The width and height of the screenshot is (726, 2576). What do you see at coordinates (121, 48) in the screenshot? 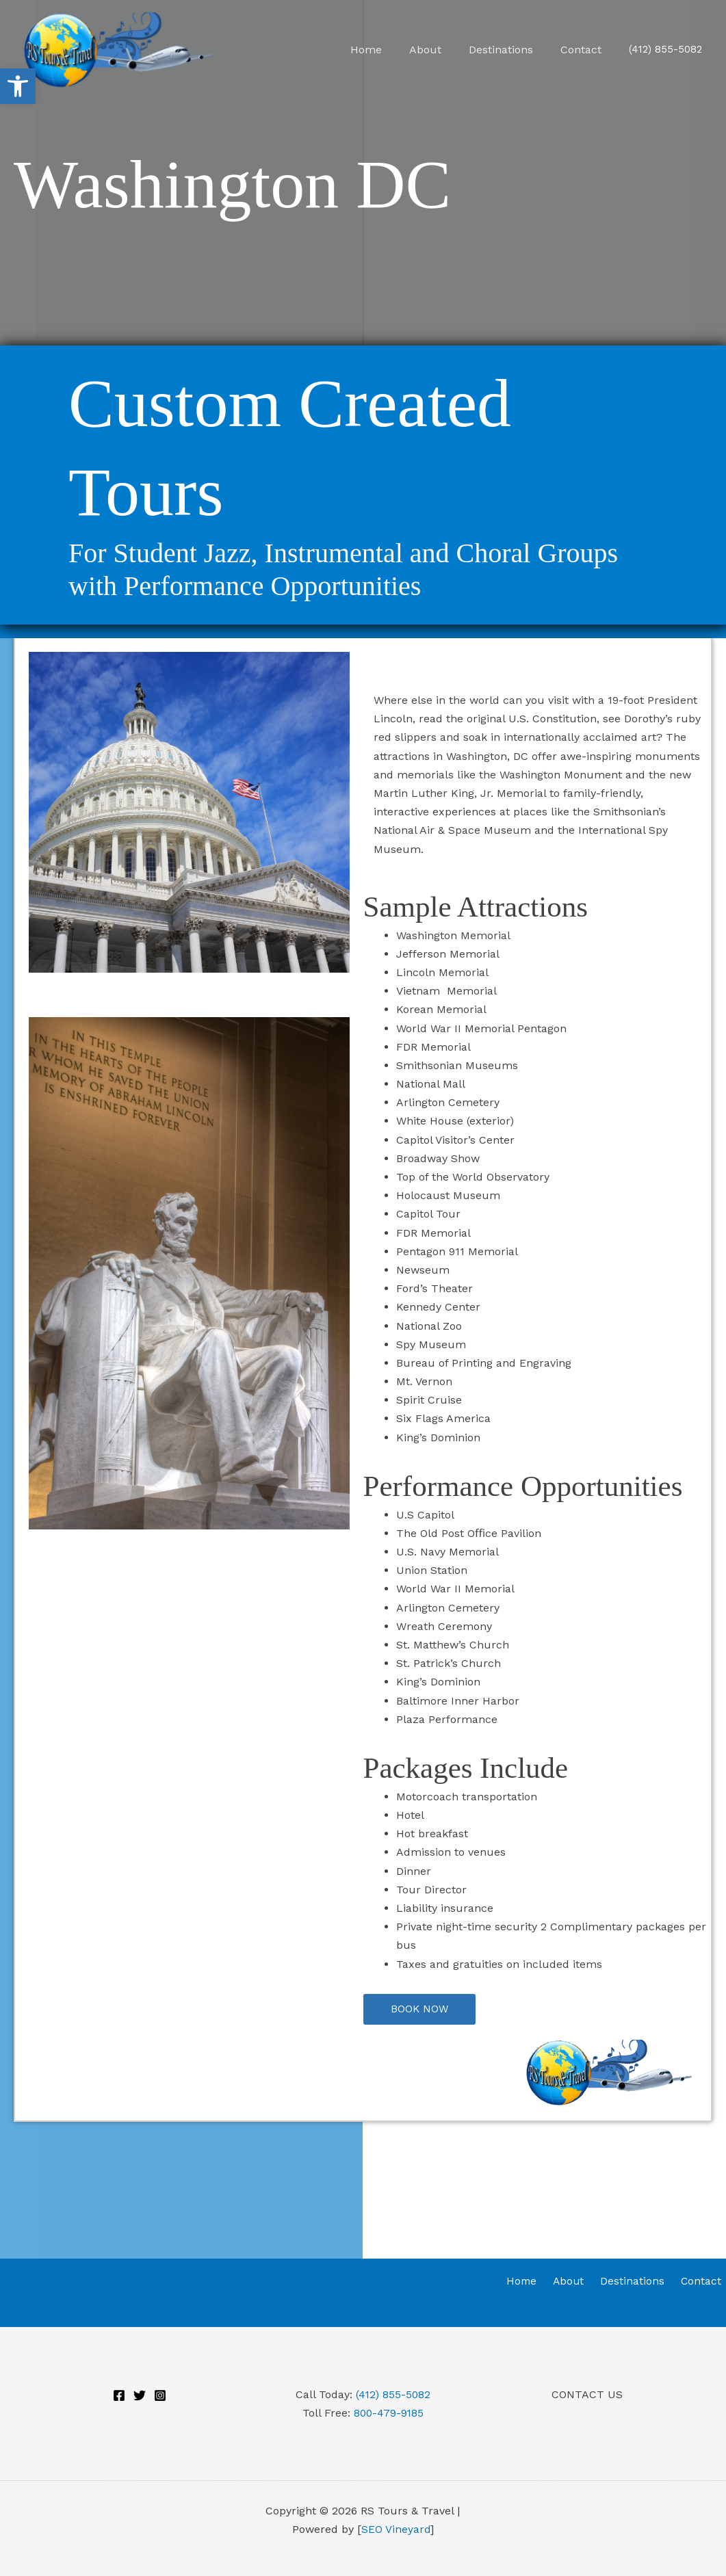
I see `[RS Tours & Travel]` at bounding box center [121, 48].